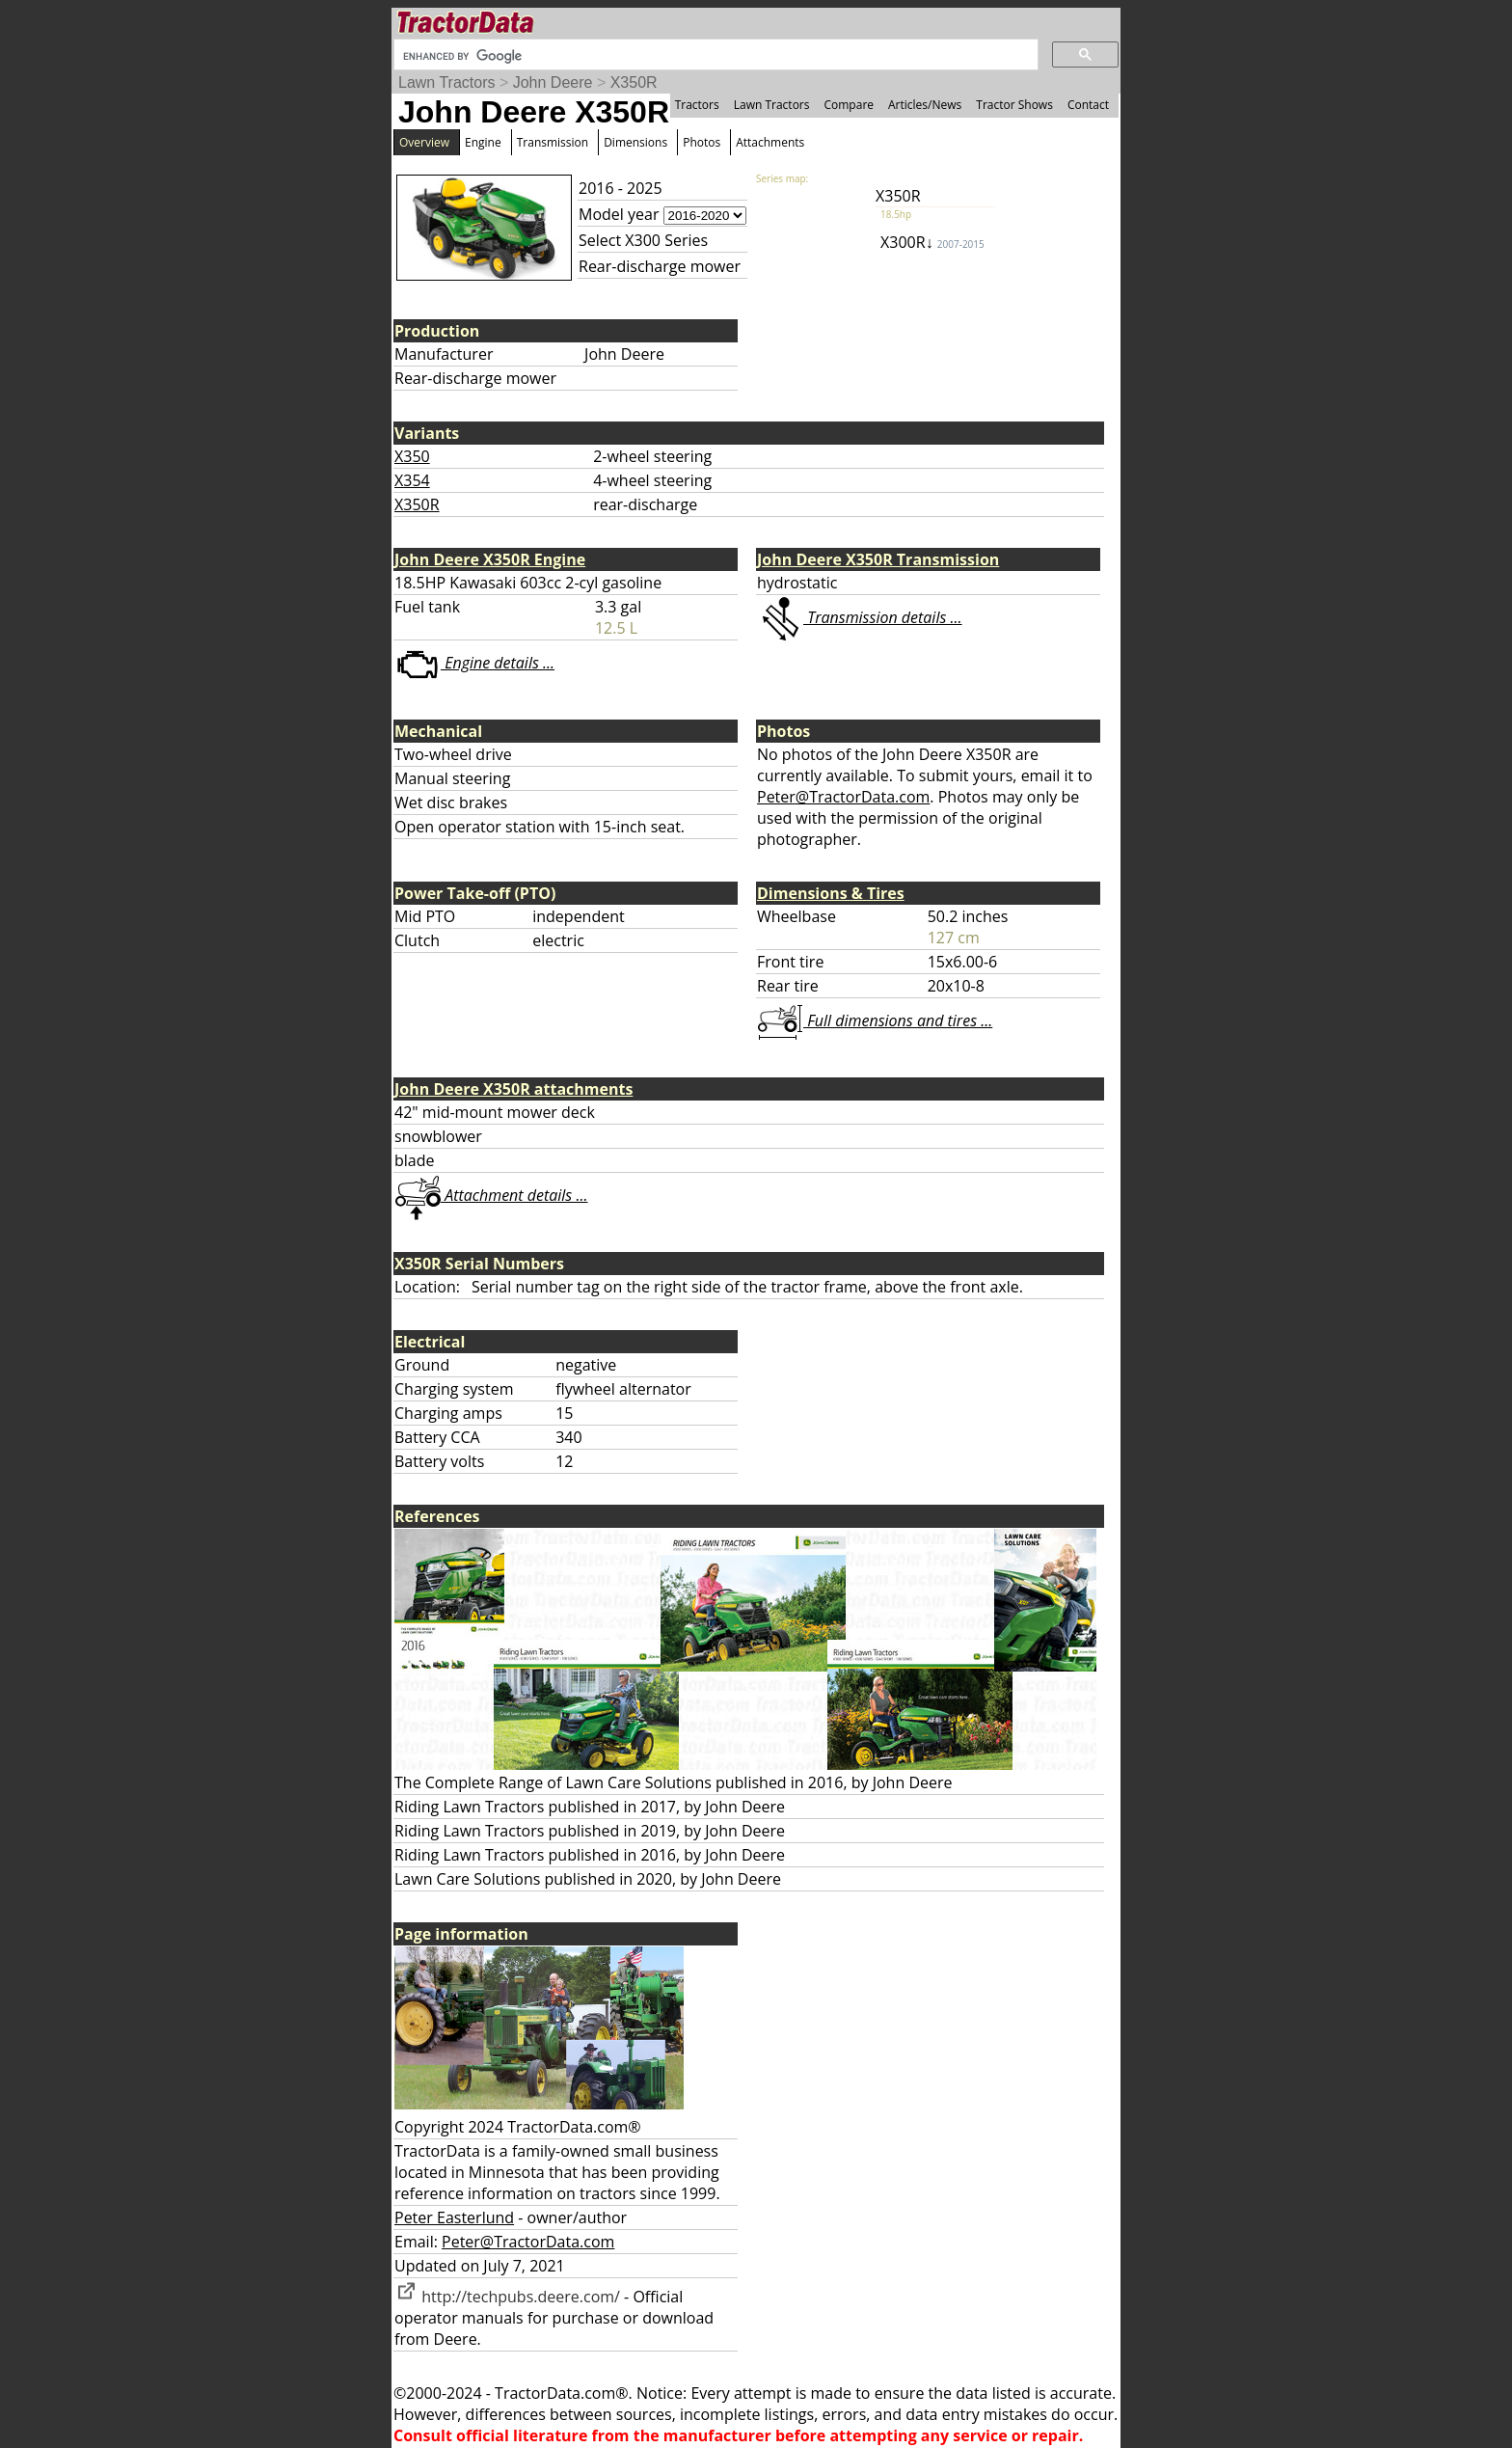 The height and width of the screenshot is (2448, 1512). Describe the element at coordinates (701, 142) in the screenshot. I see `Photos` at that location.